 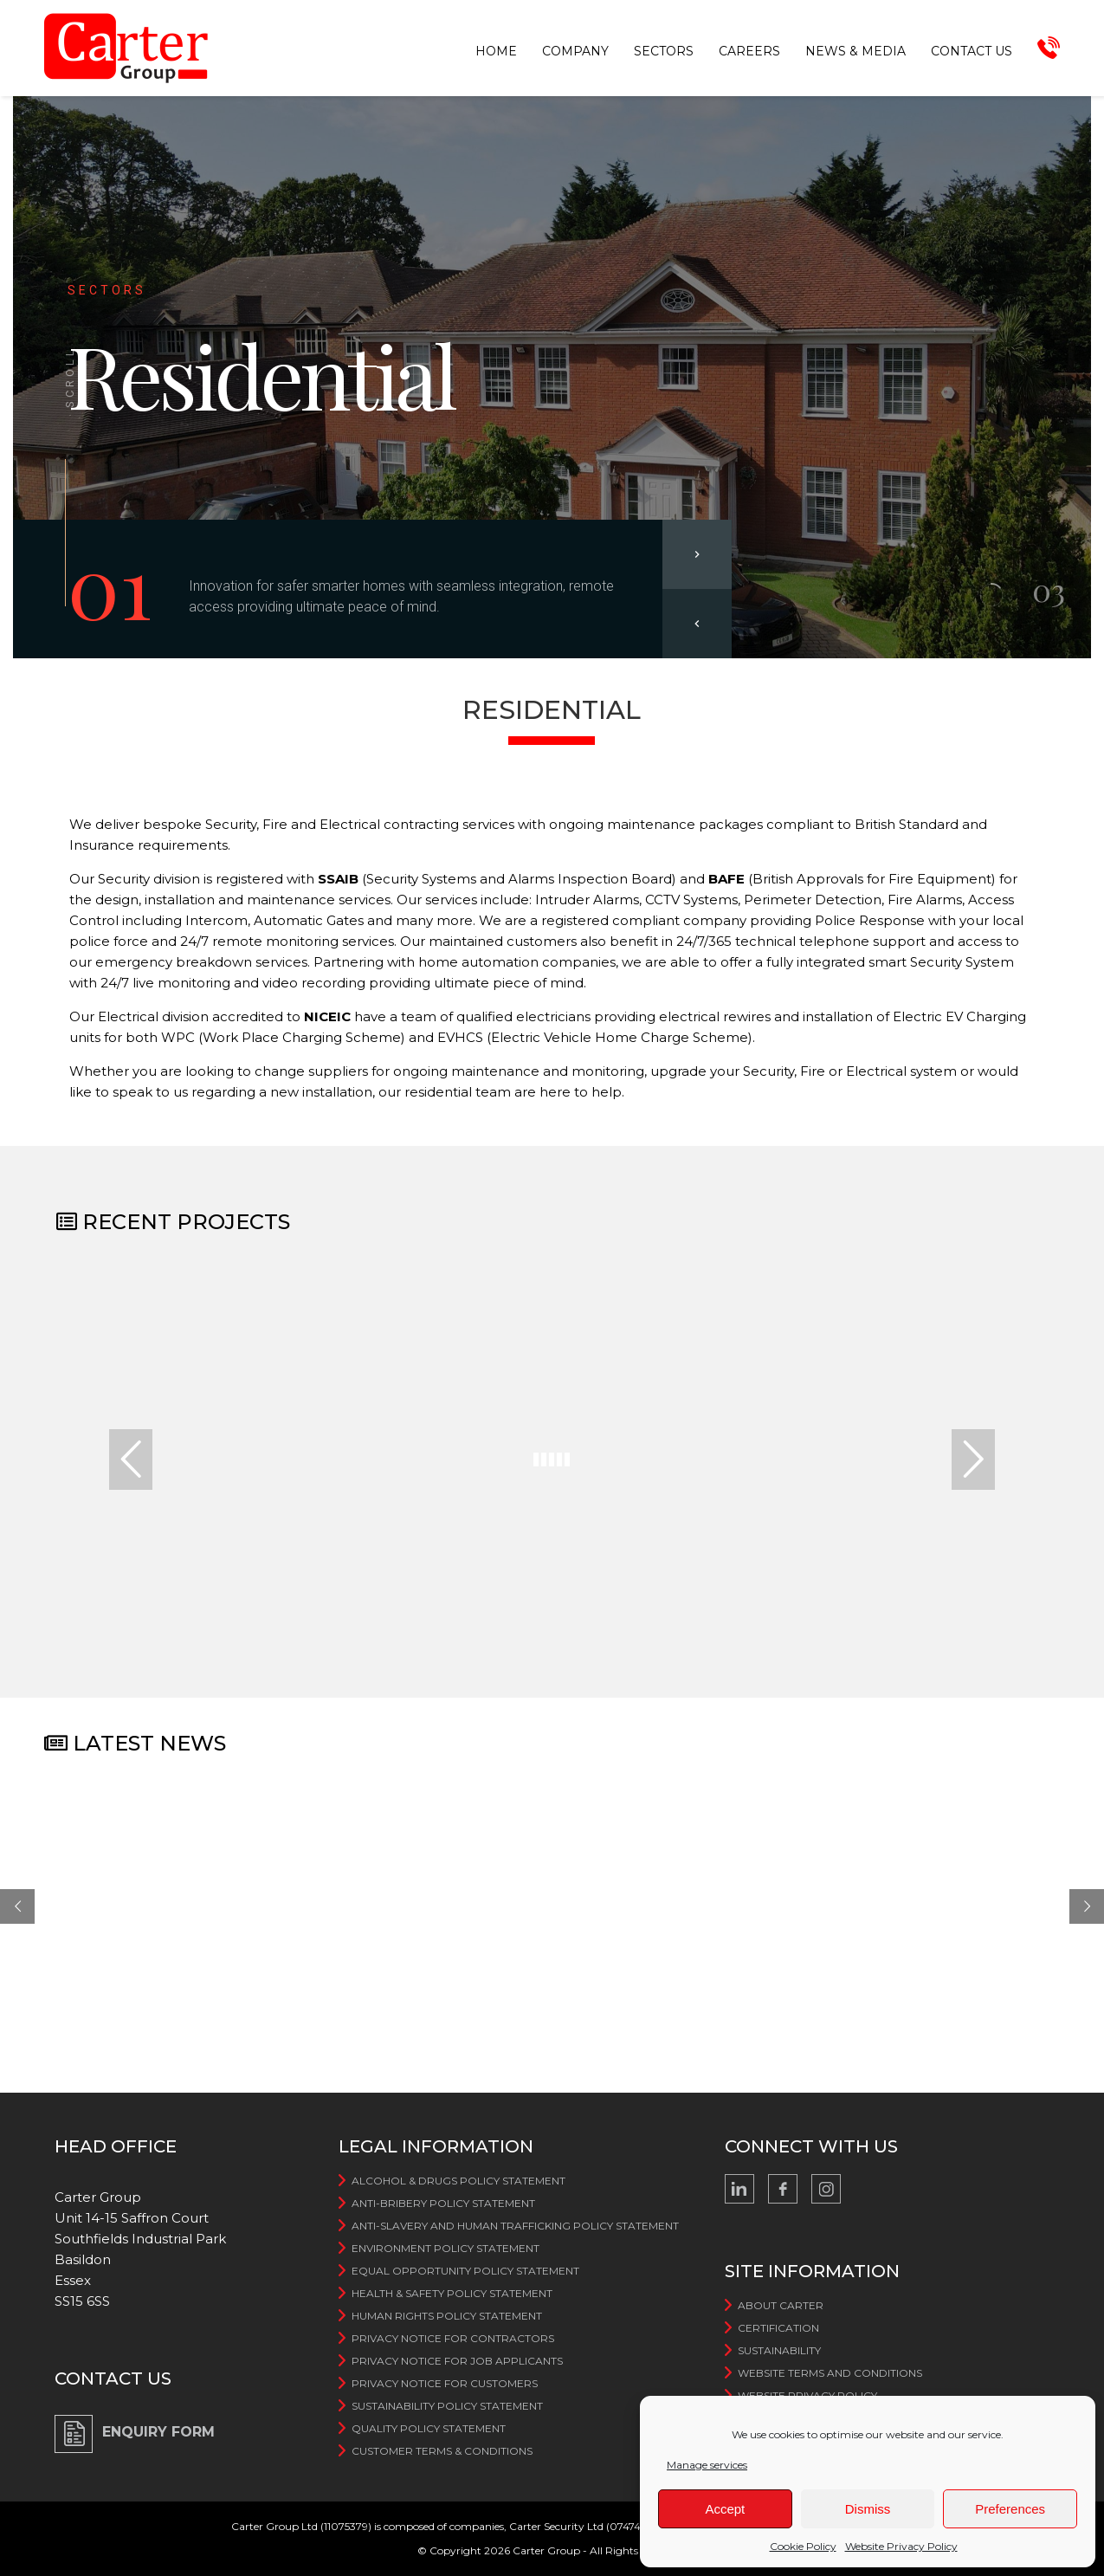 What do you see at coordinates (458, 2180) in the screenshot?
I see `Alcohol & Drugs Policy Statement` at bounding box center [458, 2180].